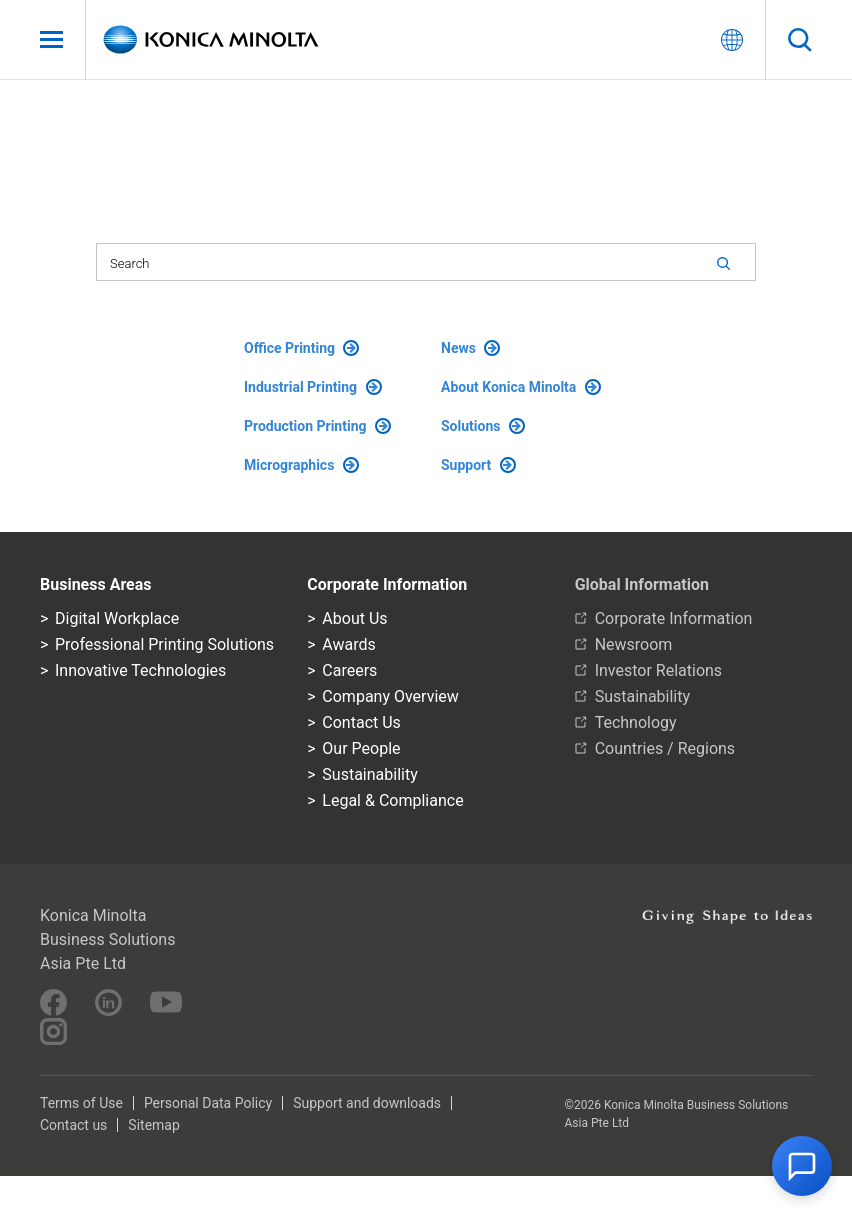 The image size is (852, 1216). What do you see at coordinates (361, 722) in the screenshot?
I see `Contact Us` at bounding box center [361, 722].